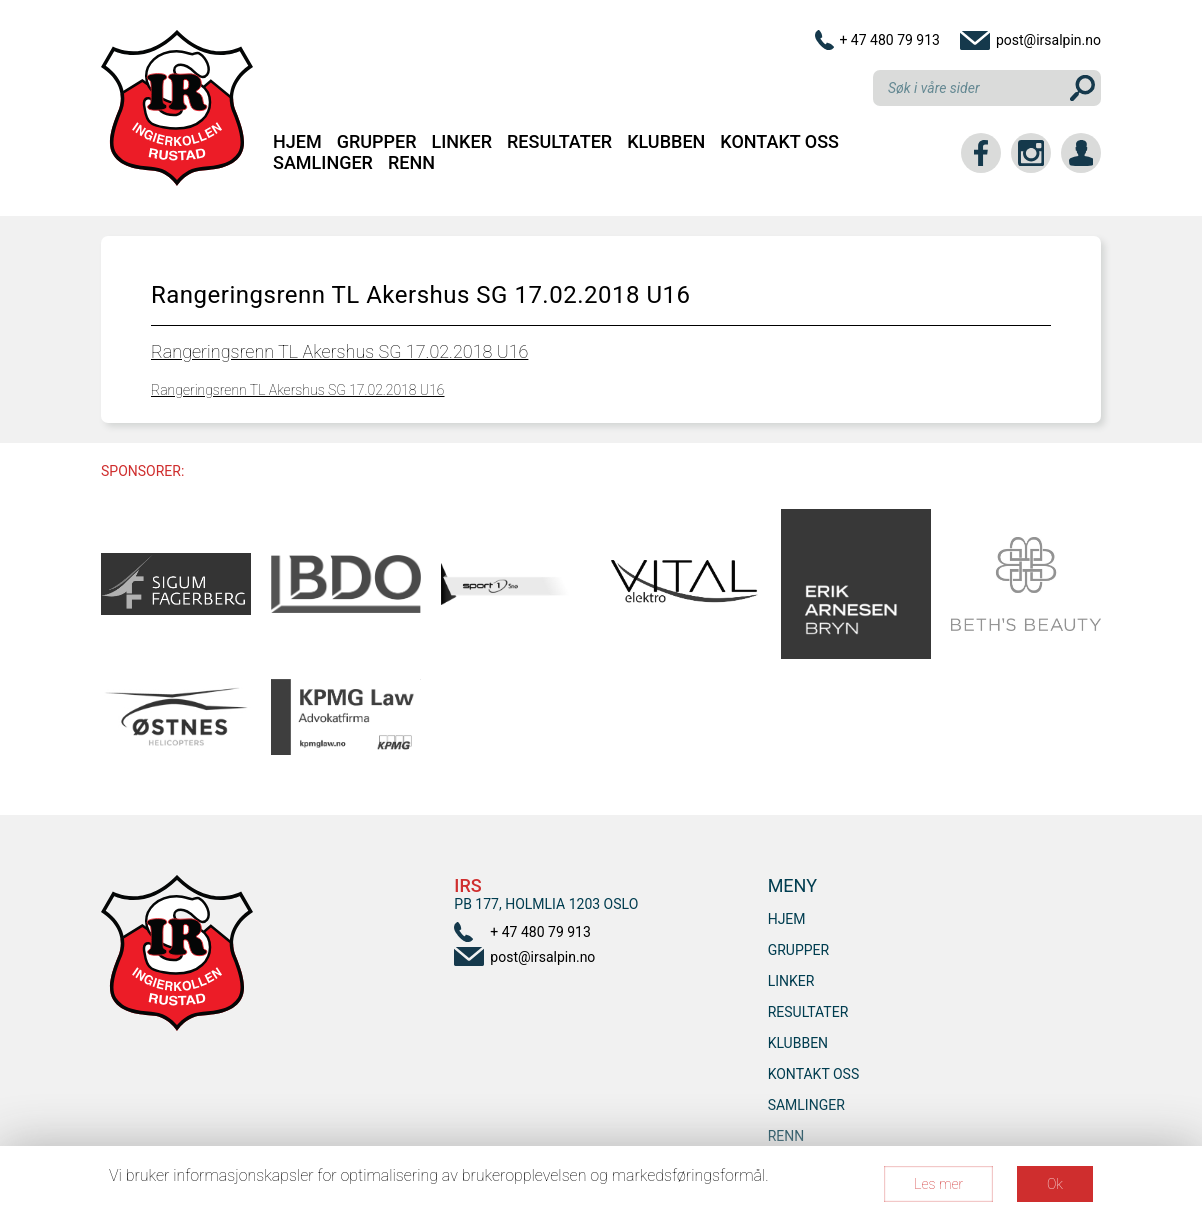 This screenshot has width=1202, height=1222. What do you see at coordinates (411, 162) in the screenshot?
I see `RENN` at bounding box center [411, 162].